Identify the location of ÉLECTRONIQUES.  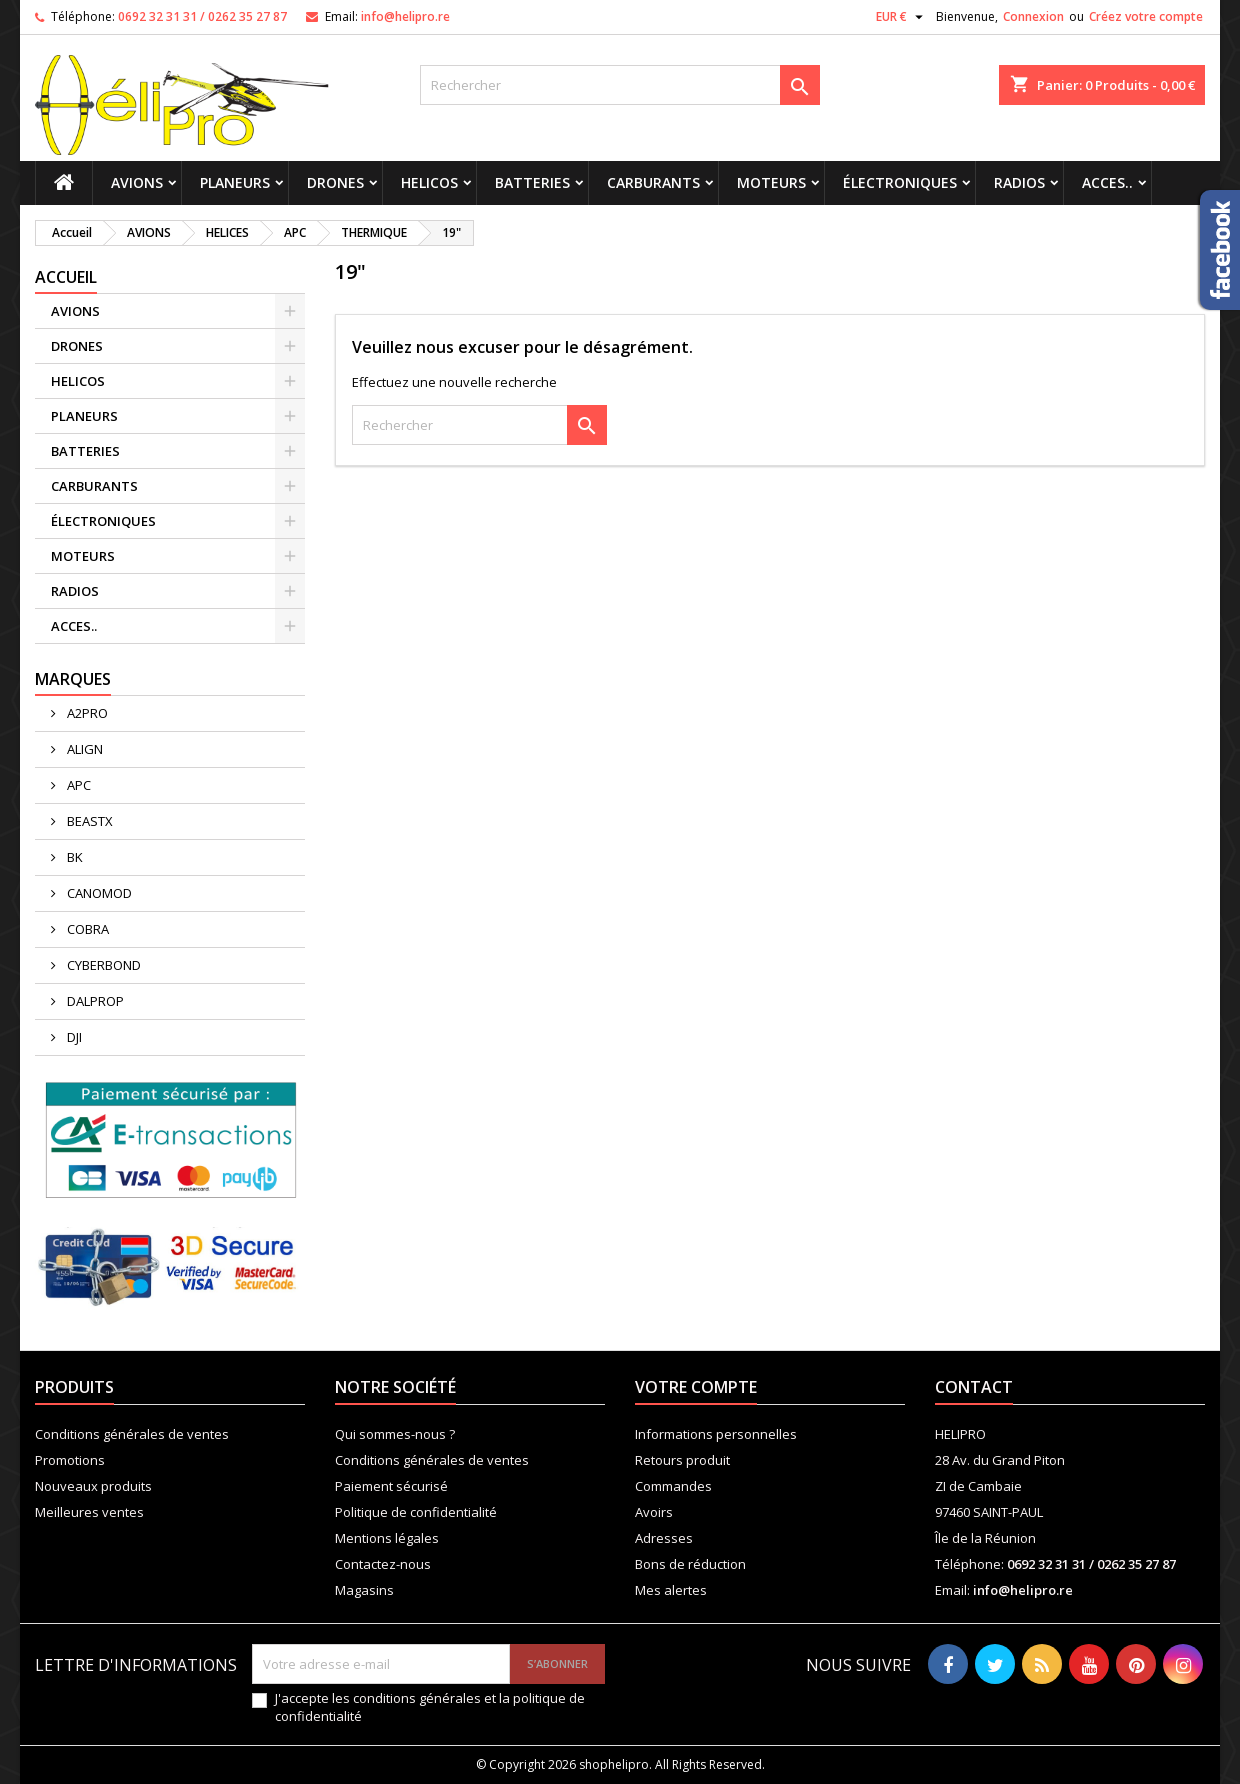
(900, 182).